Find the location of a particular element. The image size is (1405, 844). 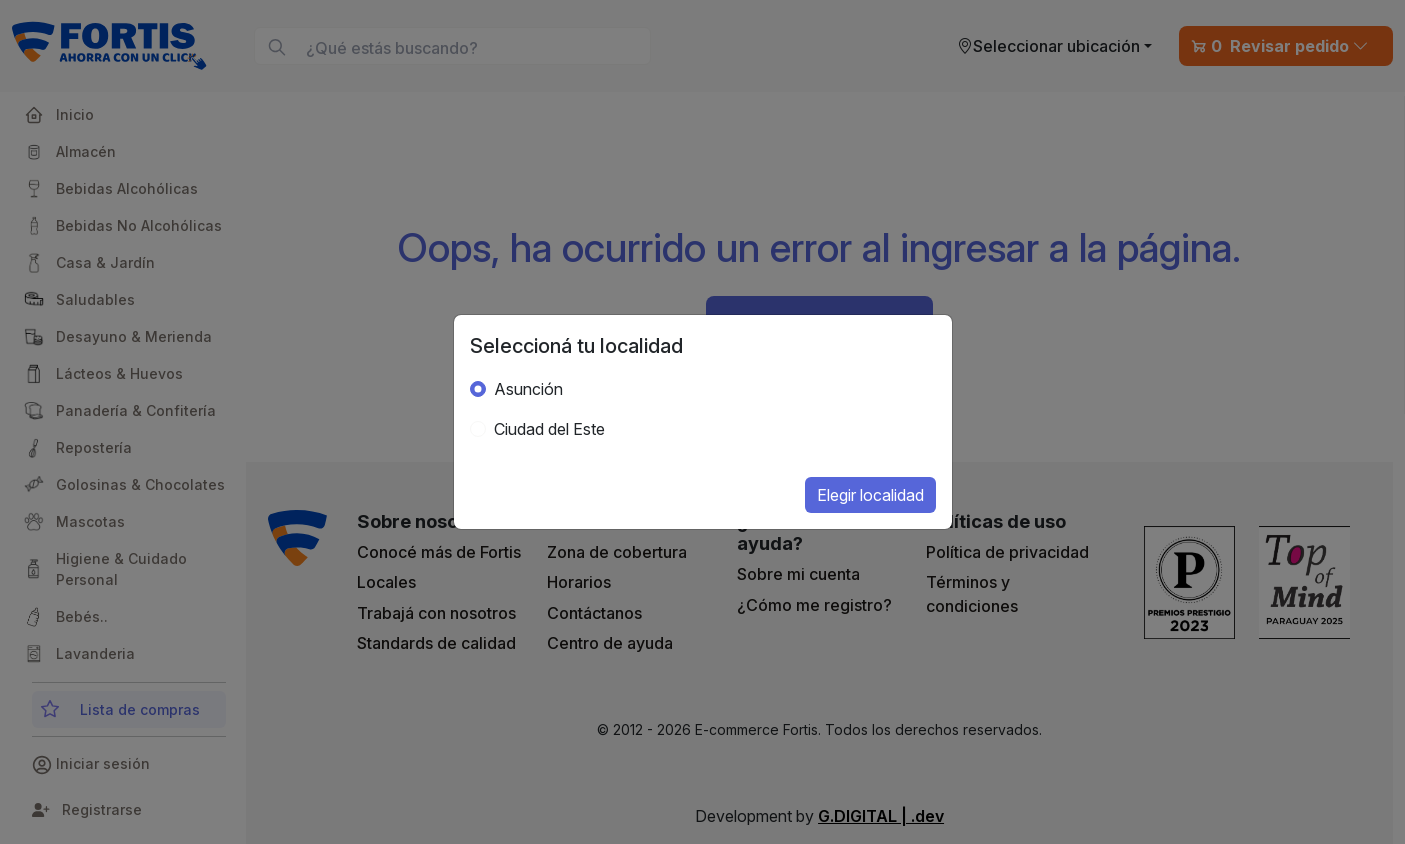

Asunción is located at coordinates (528, 389).